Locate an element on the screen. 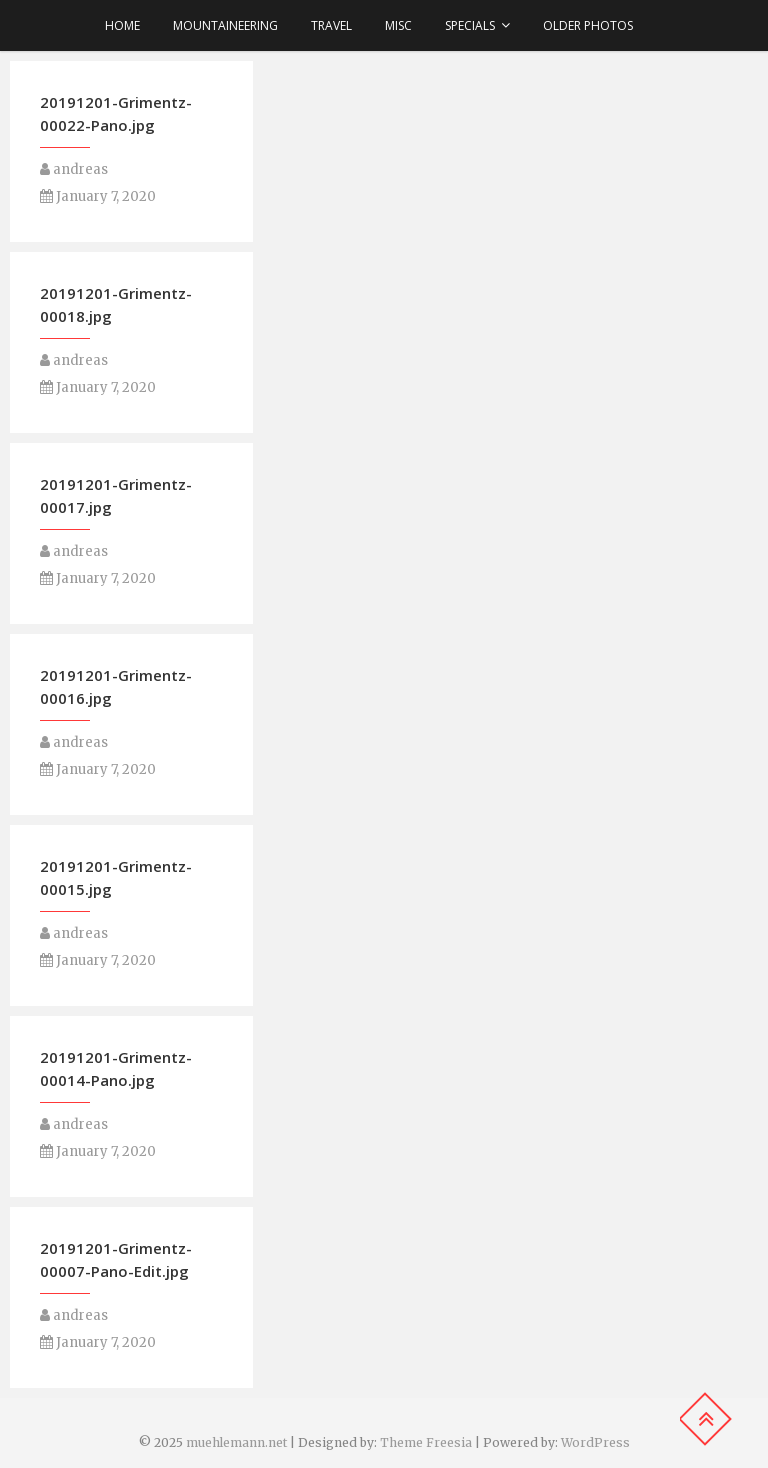 The image size is (768, 1468). Mountaineering is located at coordinates (225, 25).